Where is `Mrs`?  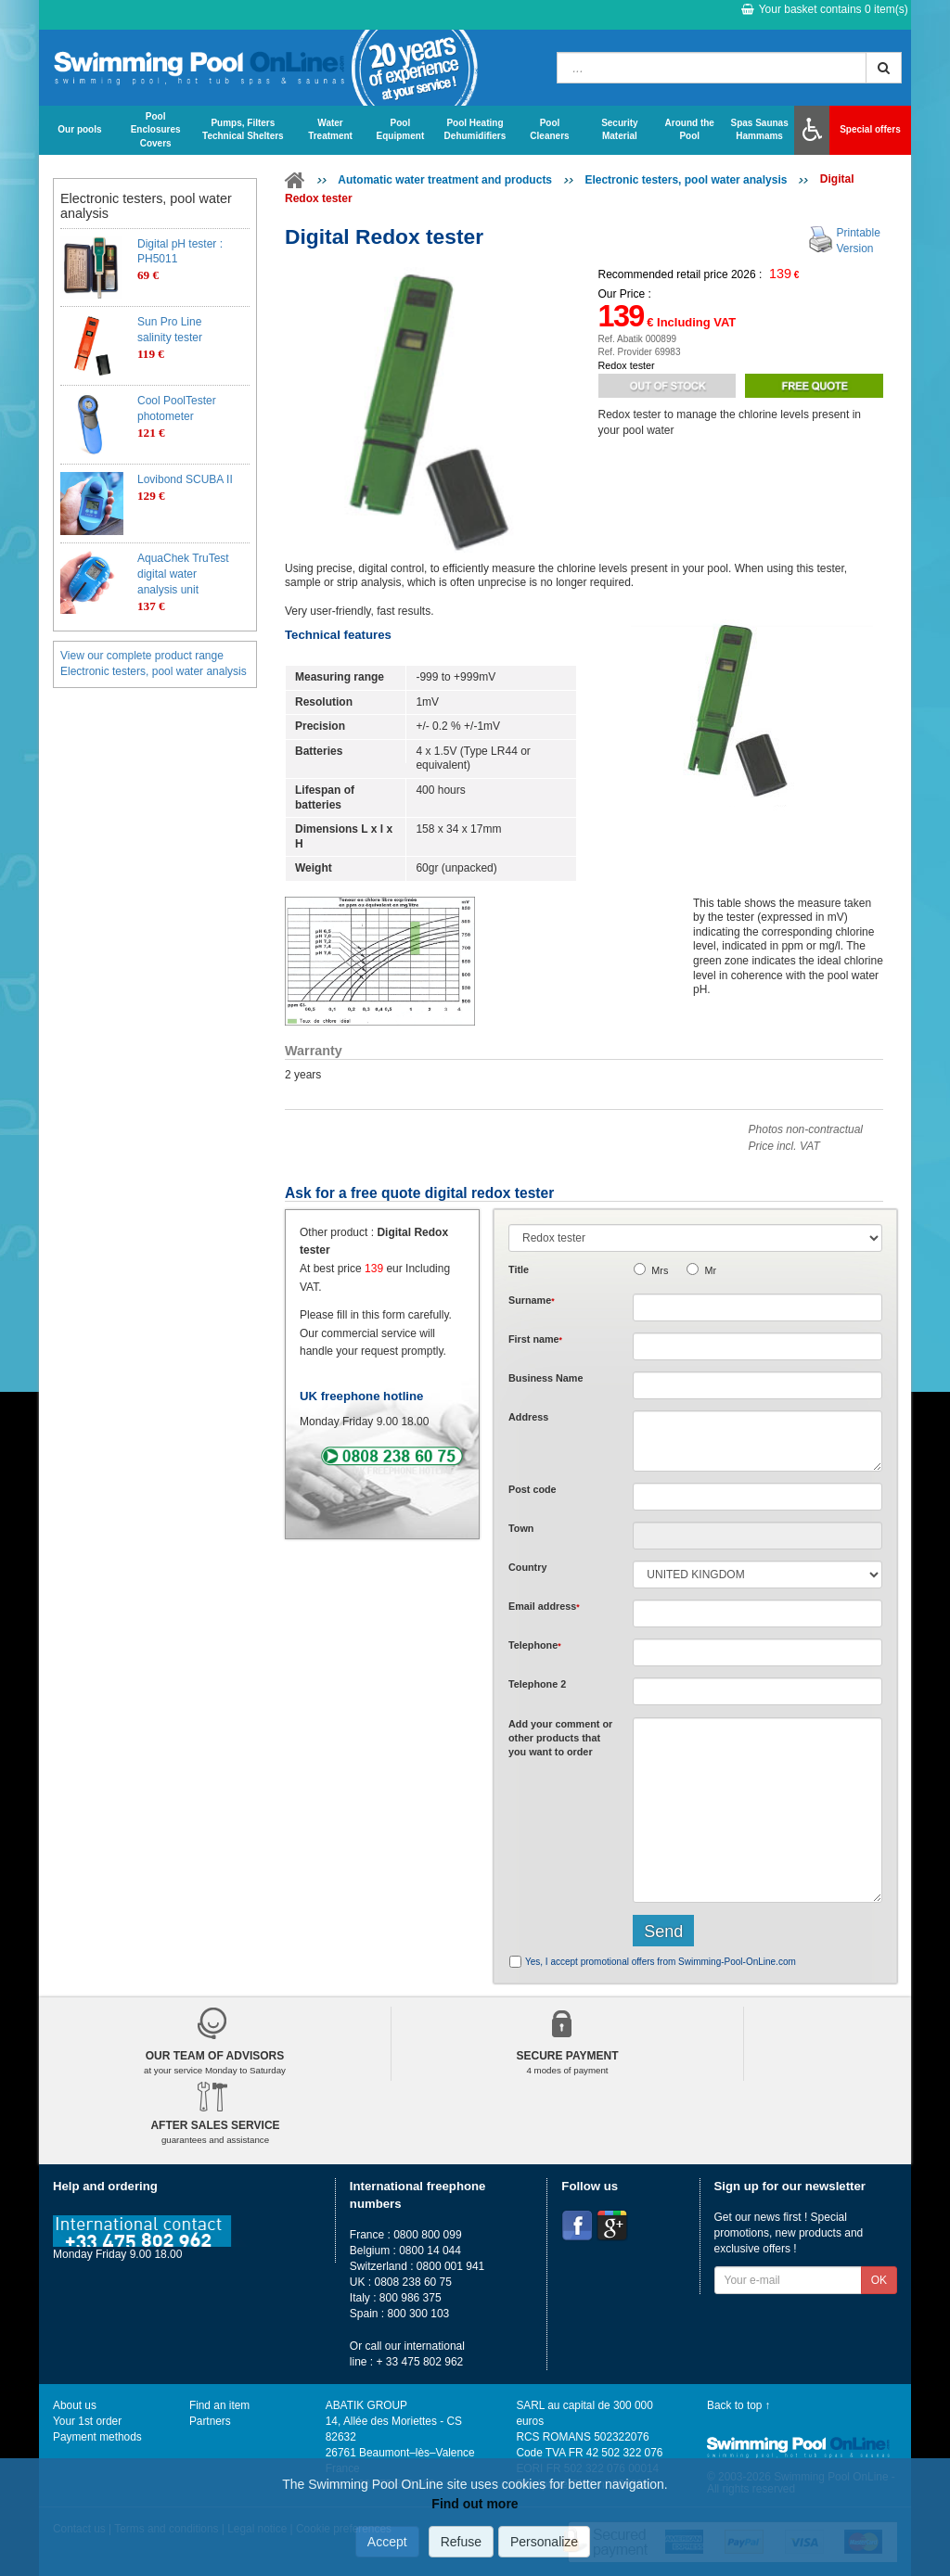 Mrs is located at coordinates (659, 1270).